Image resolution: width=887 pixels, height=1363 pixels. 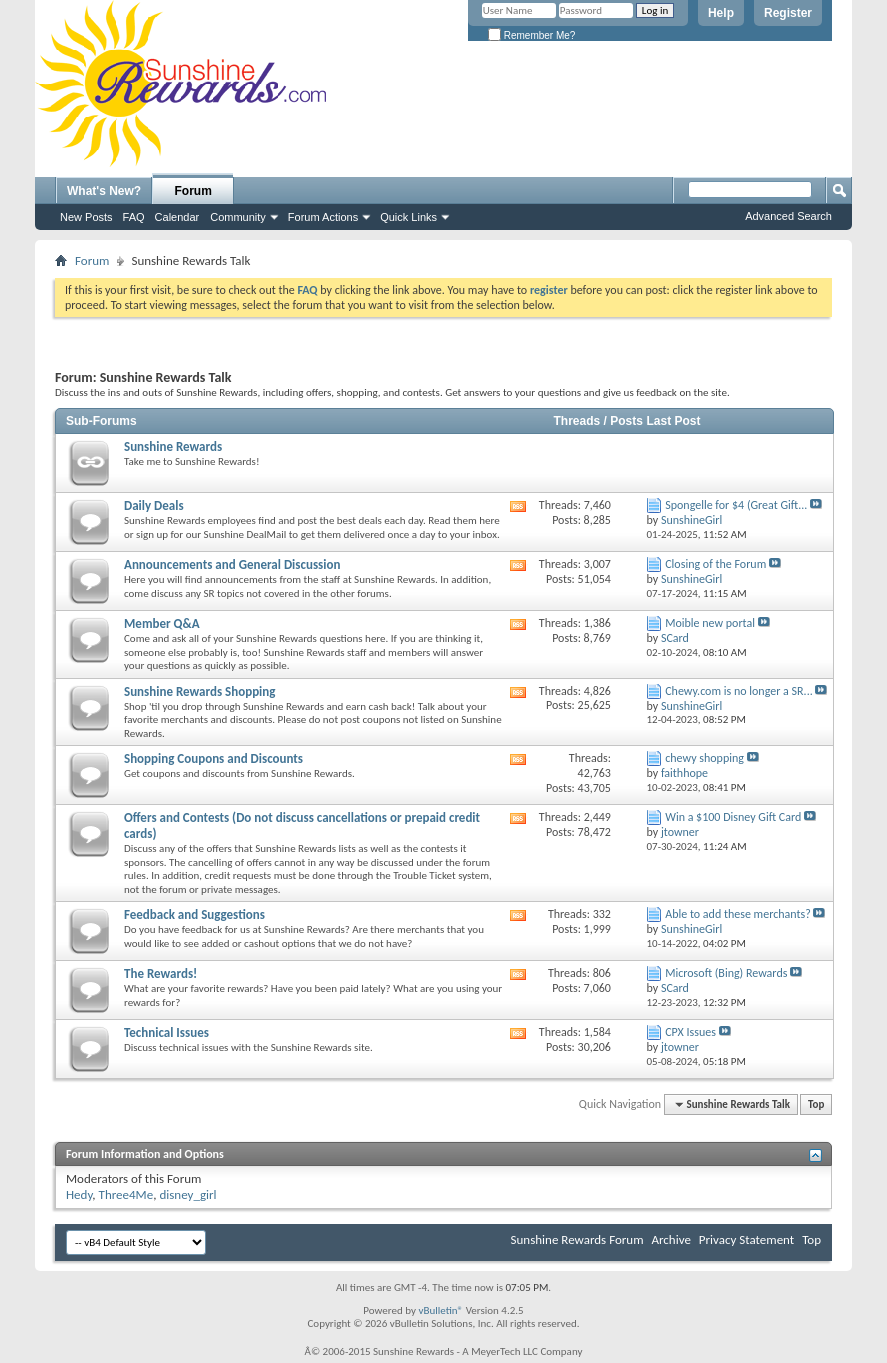 I want to click on Closing of the Forum, so click(x=715, y=564).